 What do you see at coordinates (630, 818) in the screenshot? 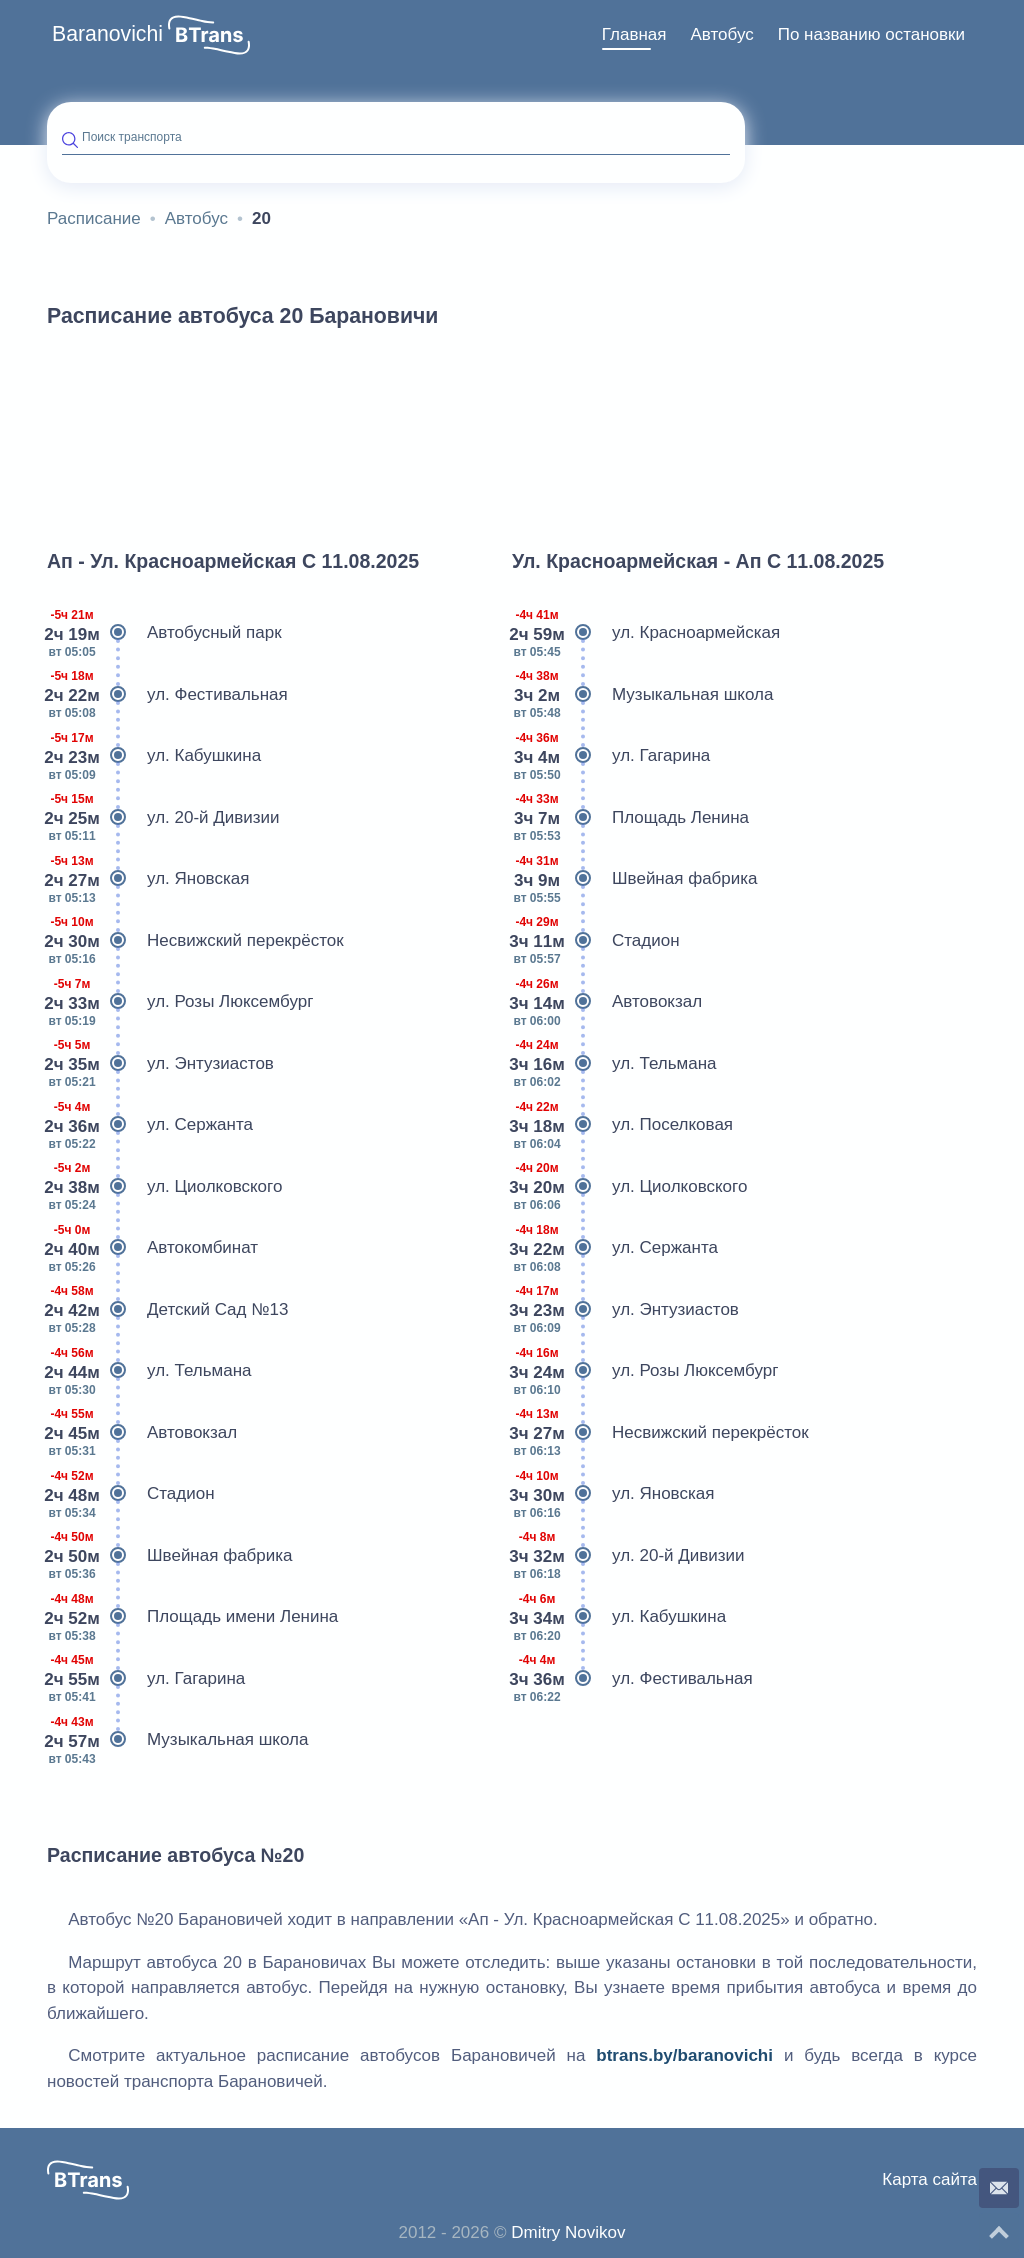
I see `Площадь Ленина` at bounding box center [630, 818].